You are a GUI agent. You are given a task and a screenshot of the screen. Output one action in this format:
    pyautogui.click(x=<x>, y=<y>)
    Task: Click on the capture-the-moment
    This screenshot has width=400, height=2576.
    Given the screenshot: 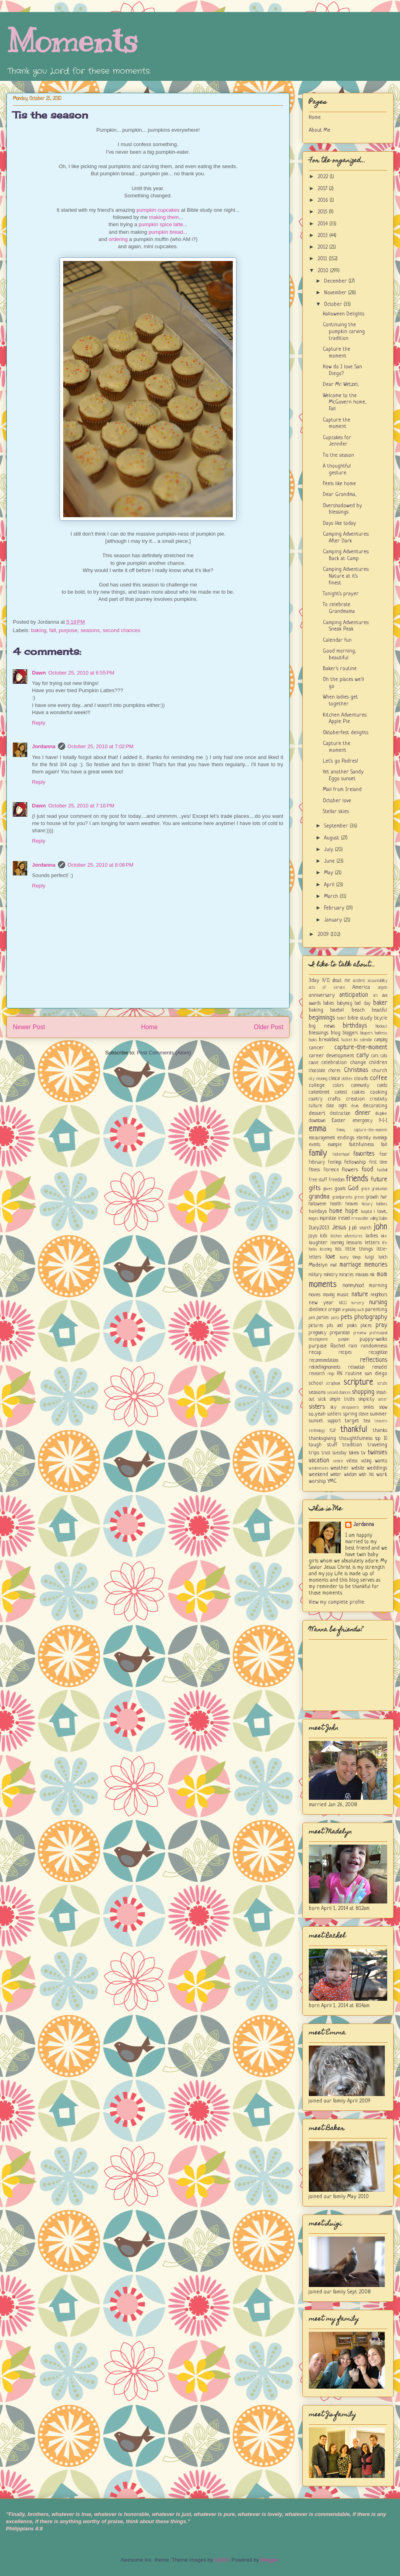 What is the action you would take?
    pyautogui.click(x=360, y=1047)
    